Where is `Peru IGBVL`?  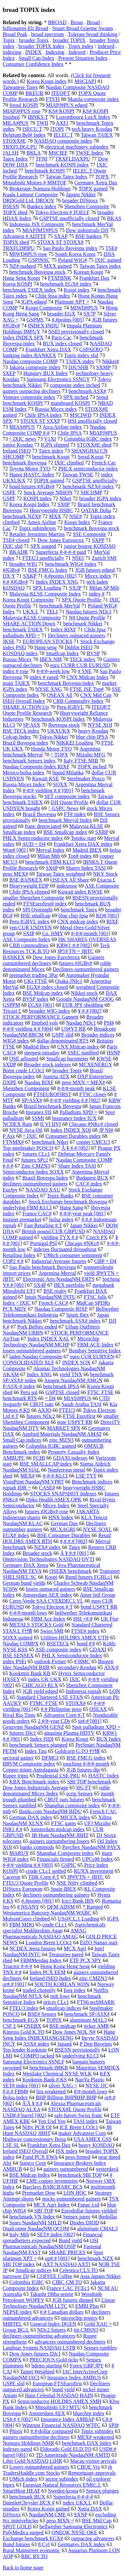
Peru IGBVL is located at coordinates (70, 707).